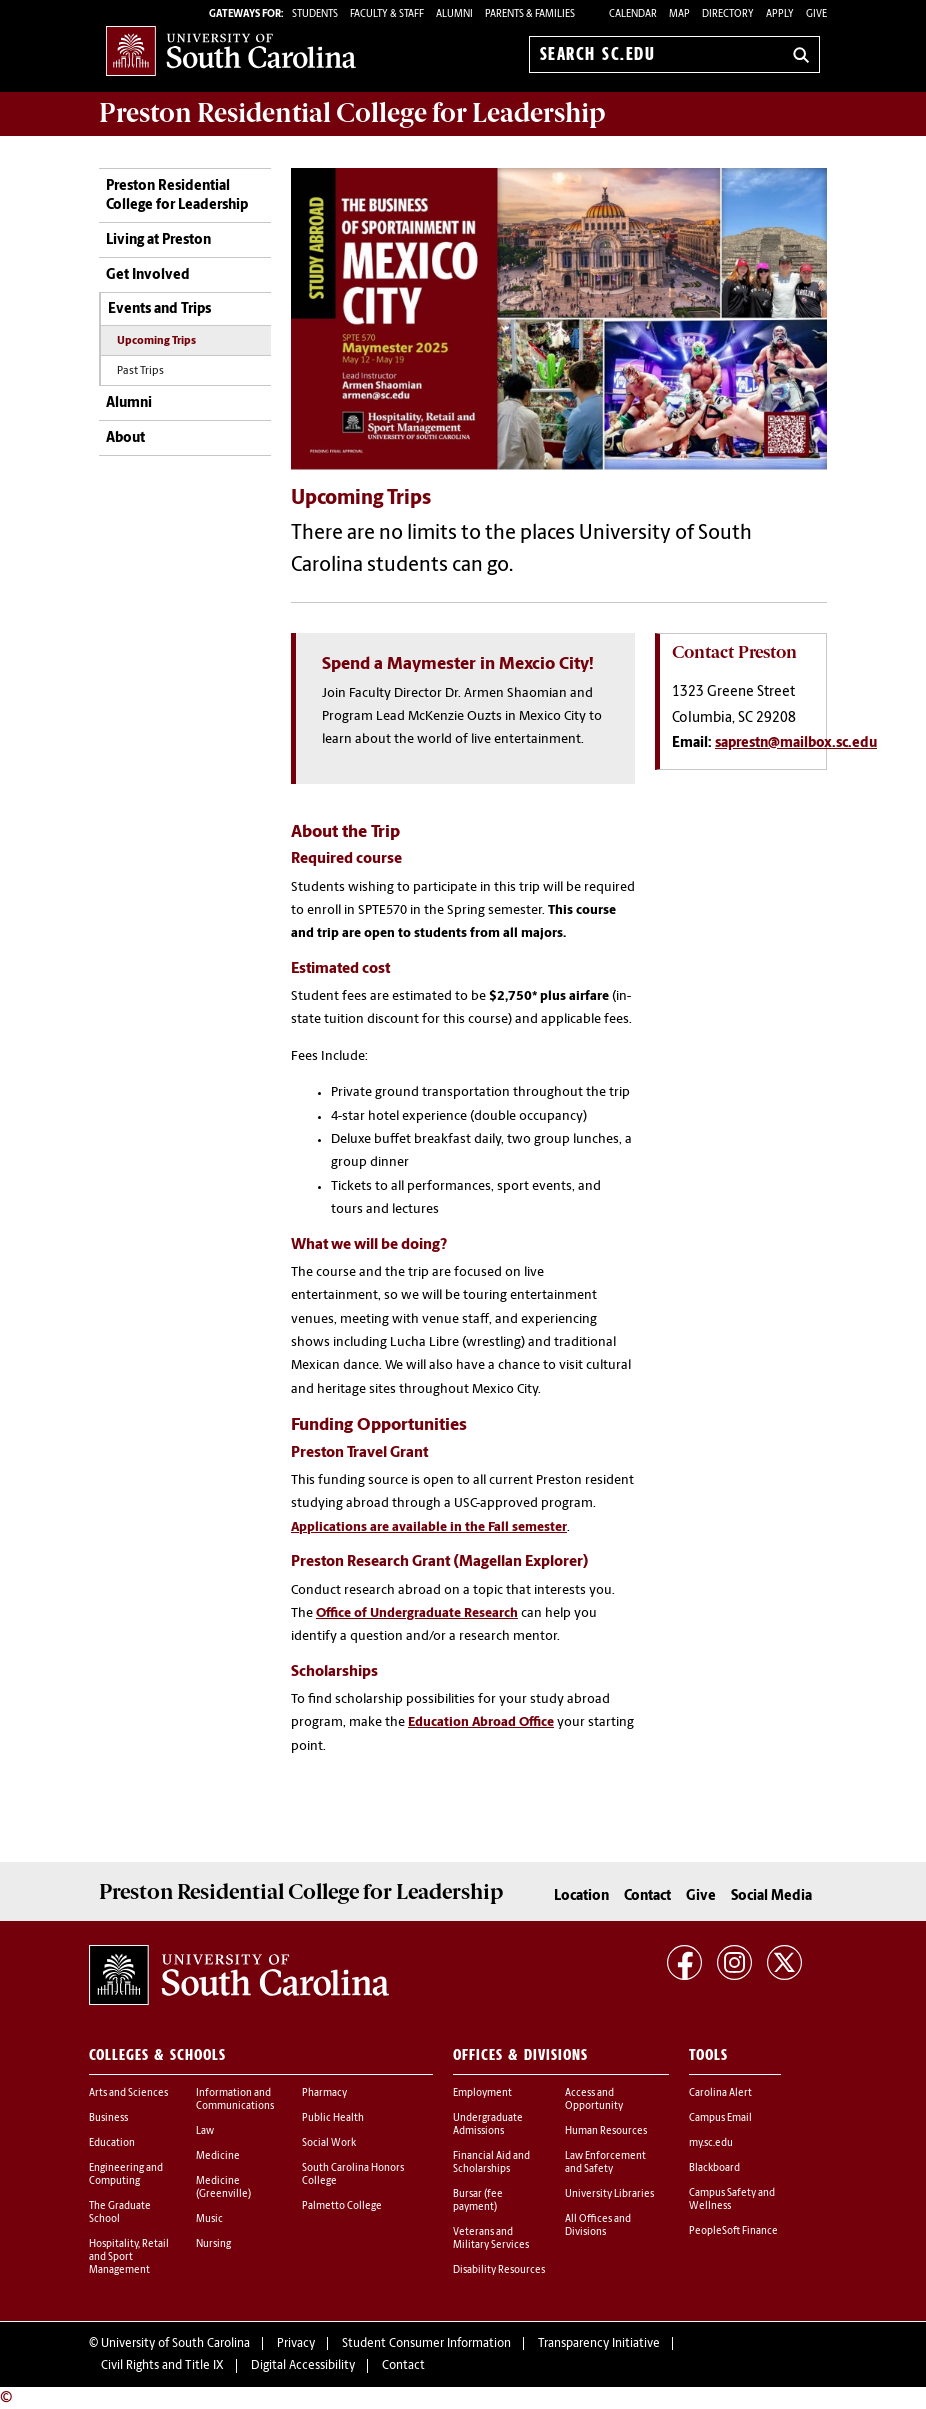 This screenshot has height=2409, width=926. I want to click on All Offices and Divisions, so click(598, 2226).